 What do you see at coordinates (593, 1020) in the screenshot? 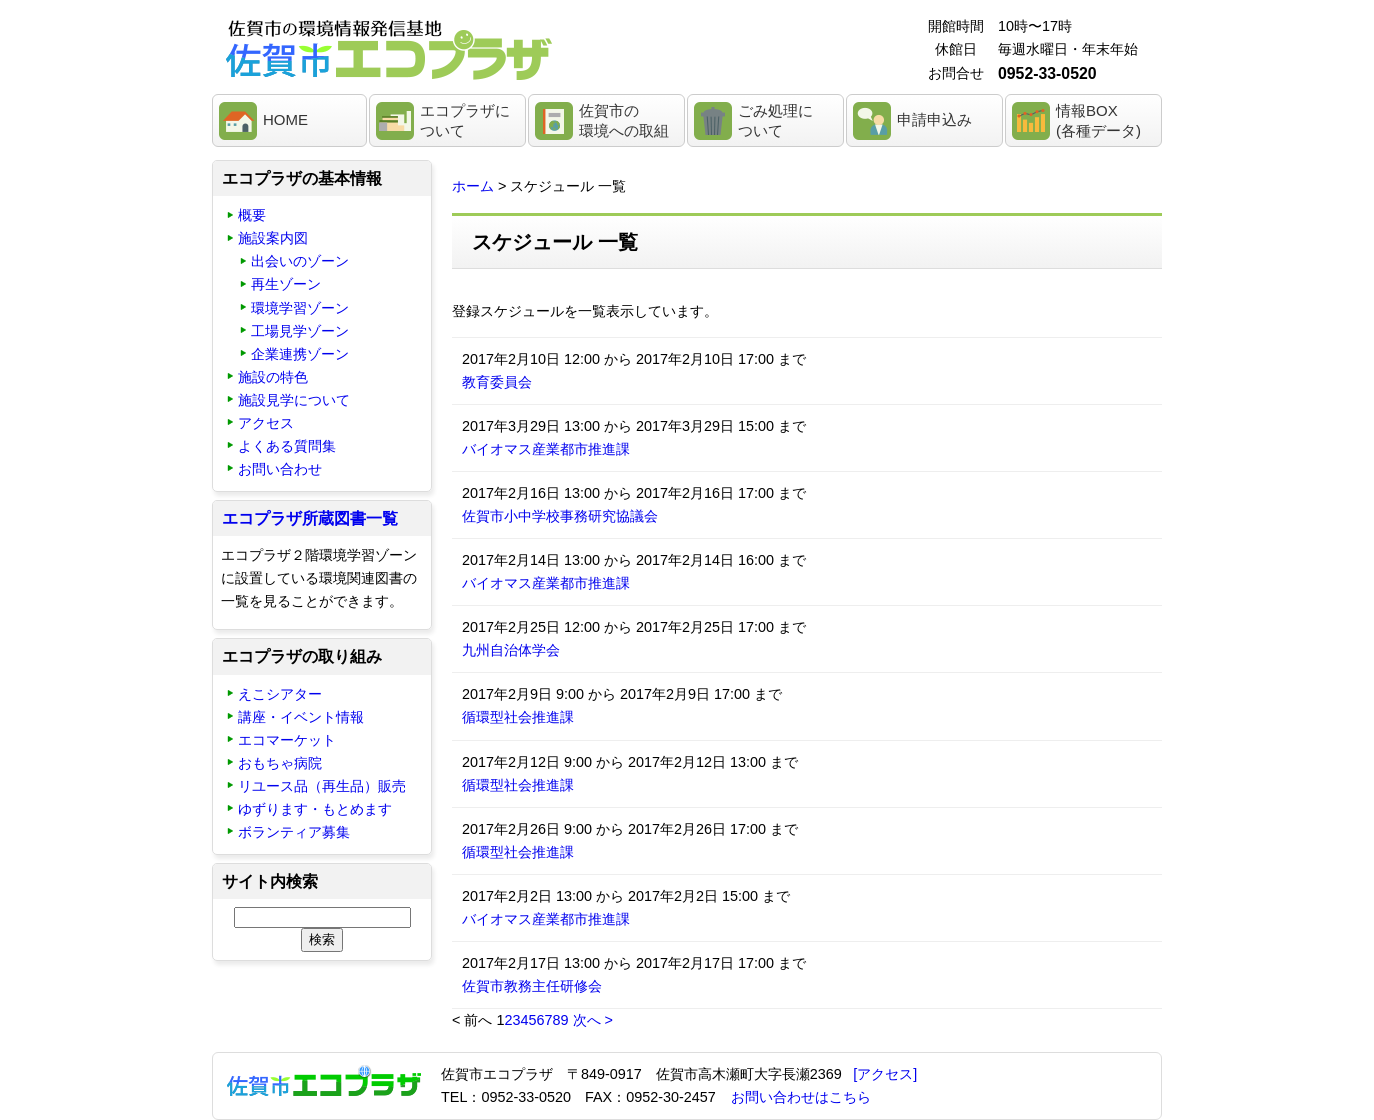
I see `次へ >` at bounding box center [593, 1020].